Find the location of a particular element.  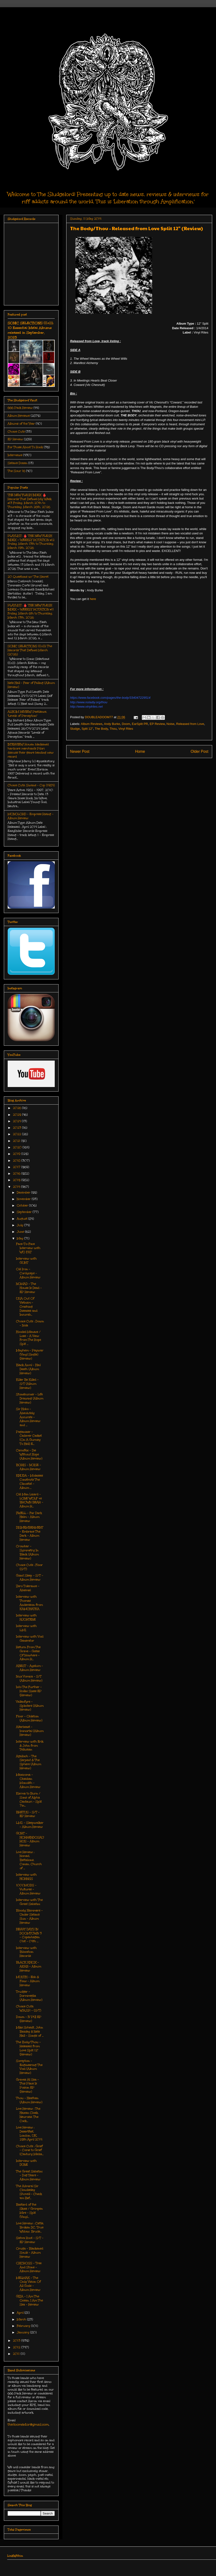

Nux Vomica - S/T (Album Review) is located at coordinates (29, 1678).